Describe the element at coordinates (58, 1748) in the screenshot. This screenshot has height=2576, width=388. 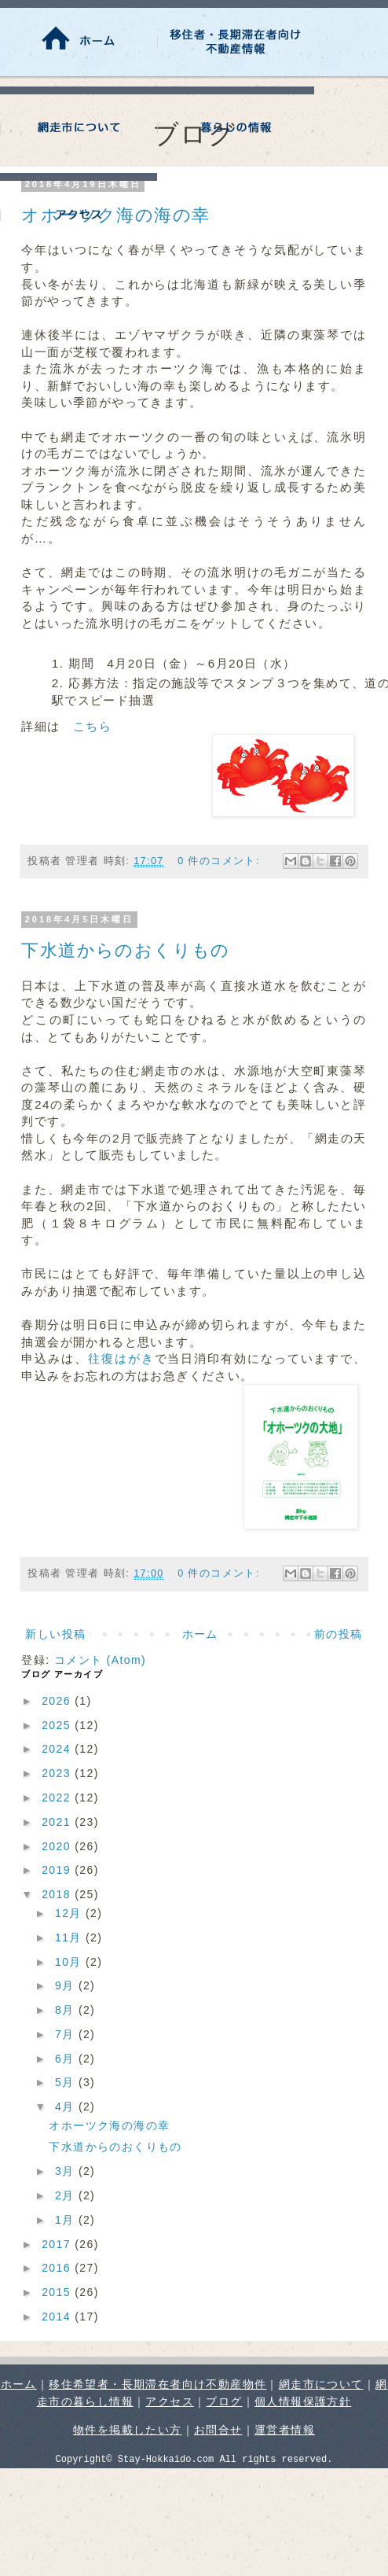
I see `2024` at that location.